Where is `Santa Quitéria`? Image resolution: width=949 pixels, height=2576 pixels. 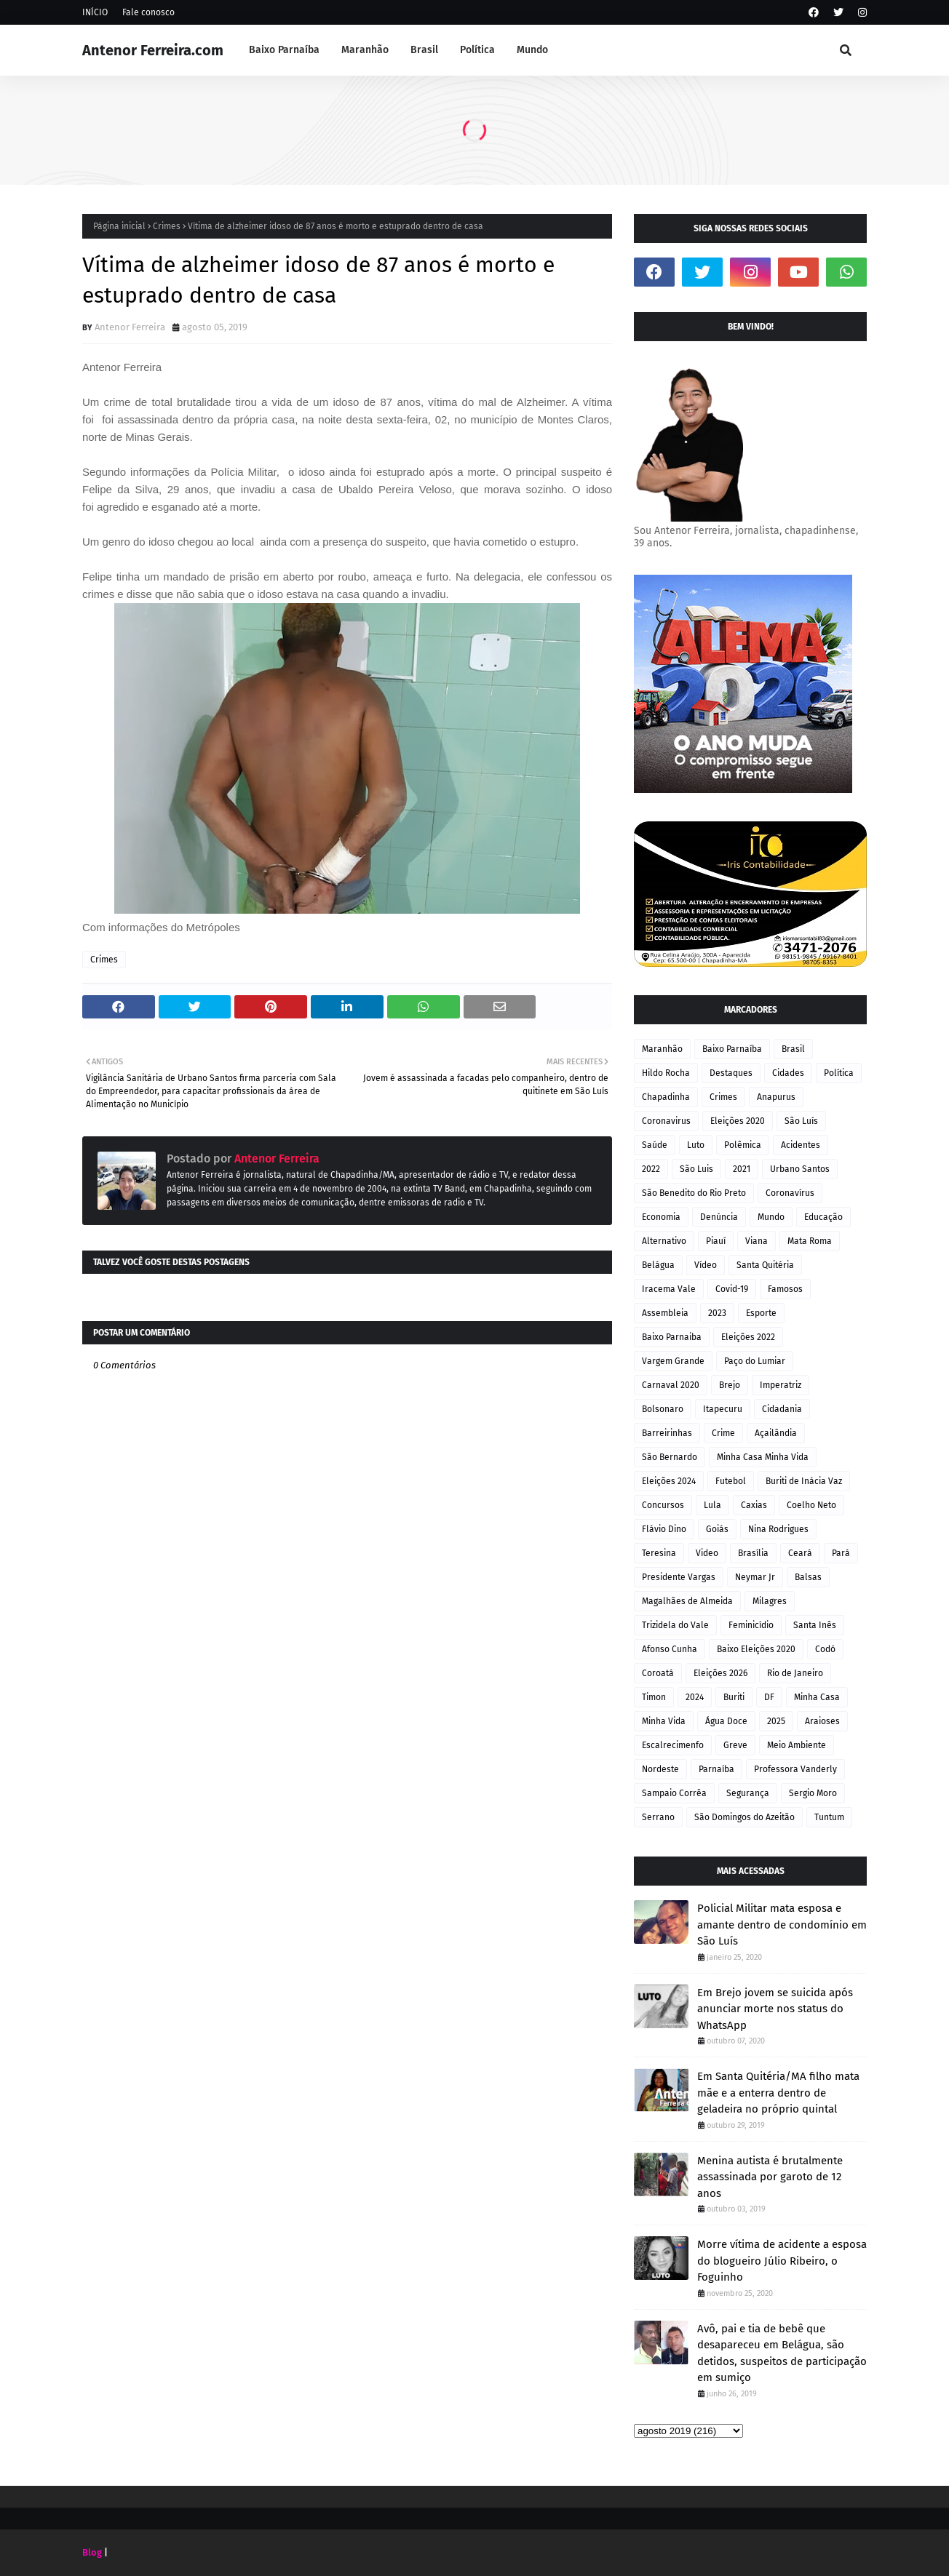
Santa Quitéria is located at coordinates (765, 1265).